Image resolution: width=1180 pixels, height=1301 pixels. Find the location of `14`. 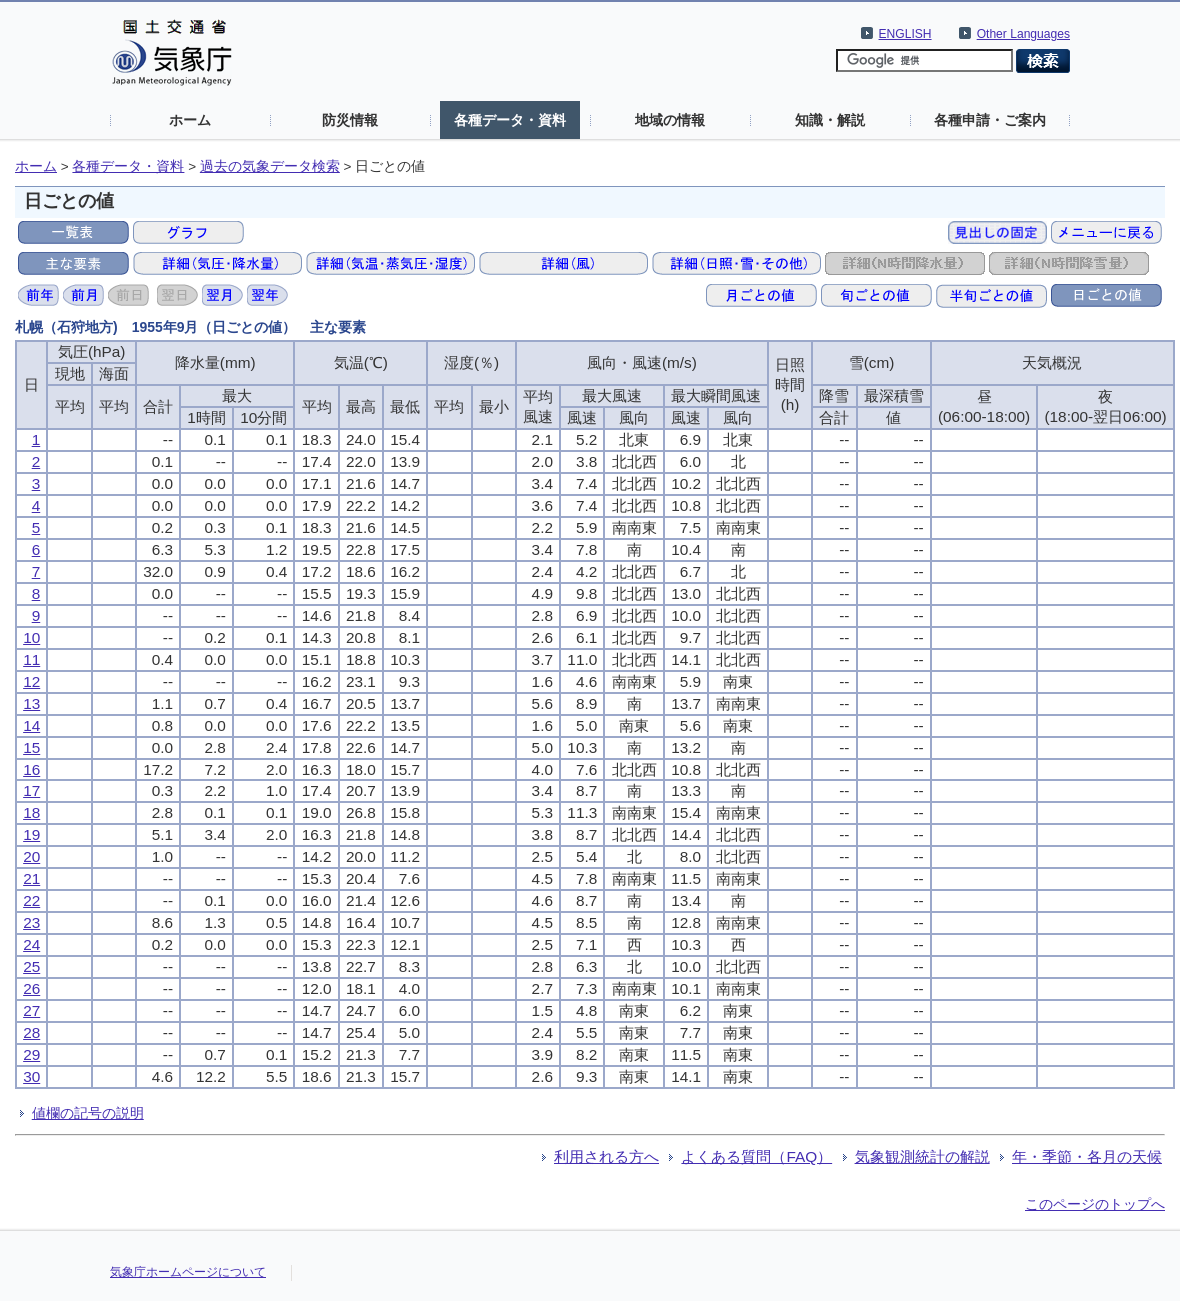

14 is located at coordinates (31, 725).